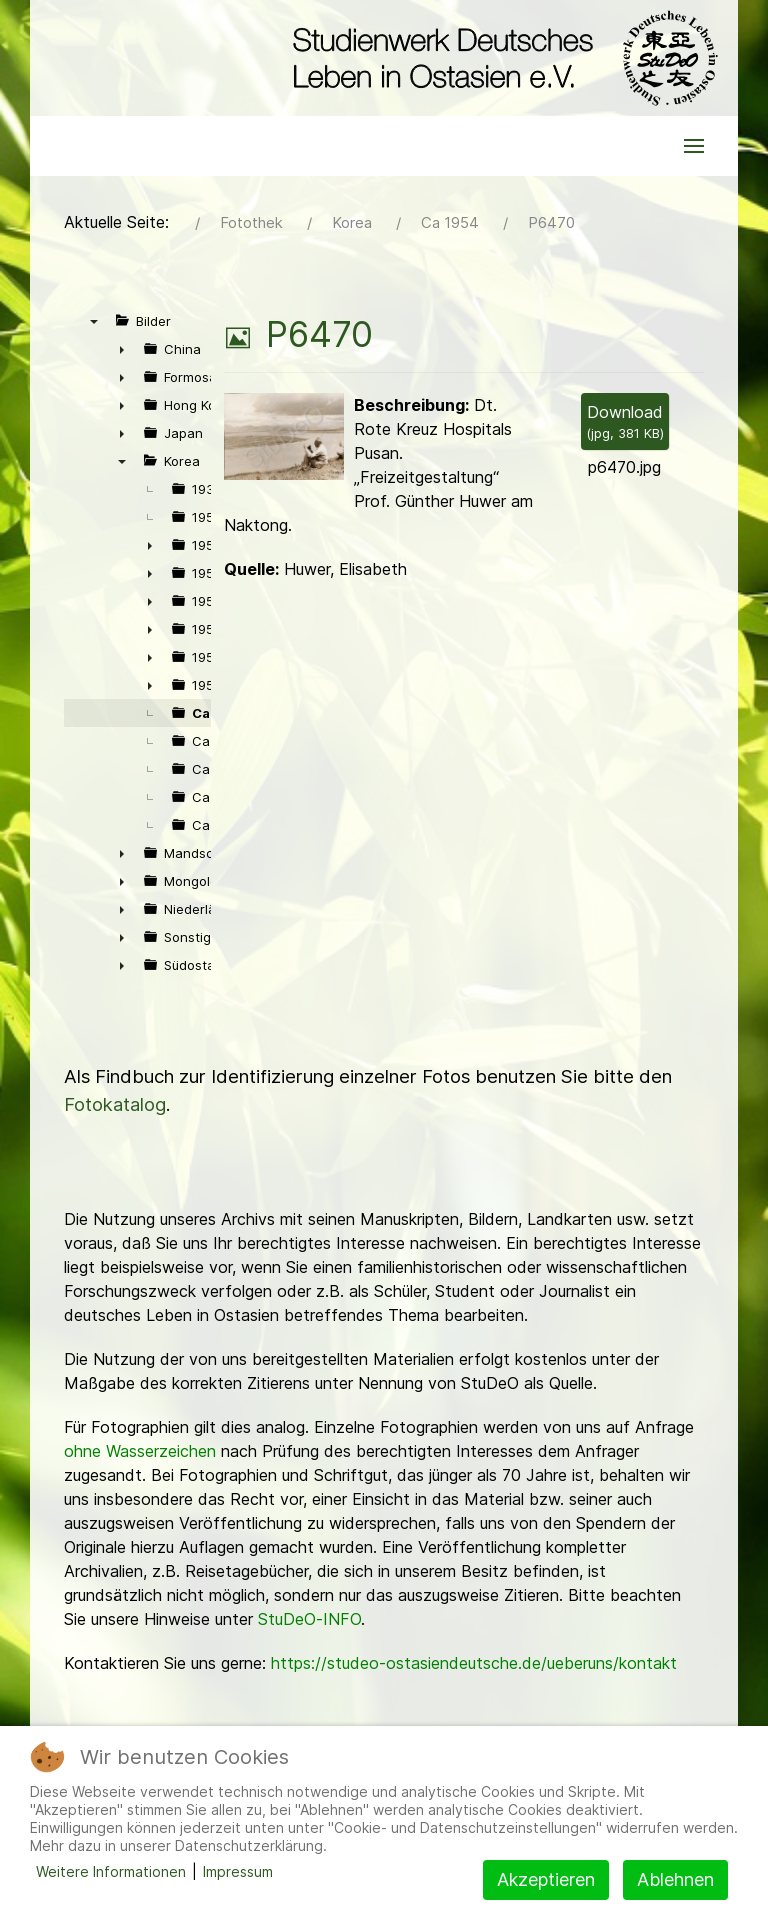 This screenshot has height=1915, width=768. I want to click on Impressum, so click(238, 1871).